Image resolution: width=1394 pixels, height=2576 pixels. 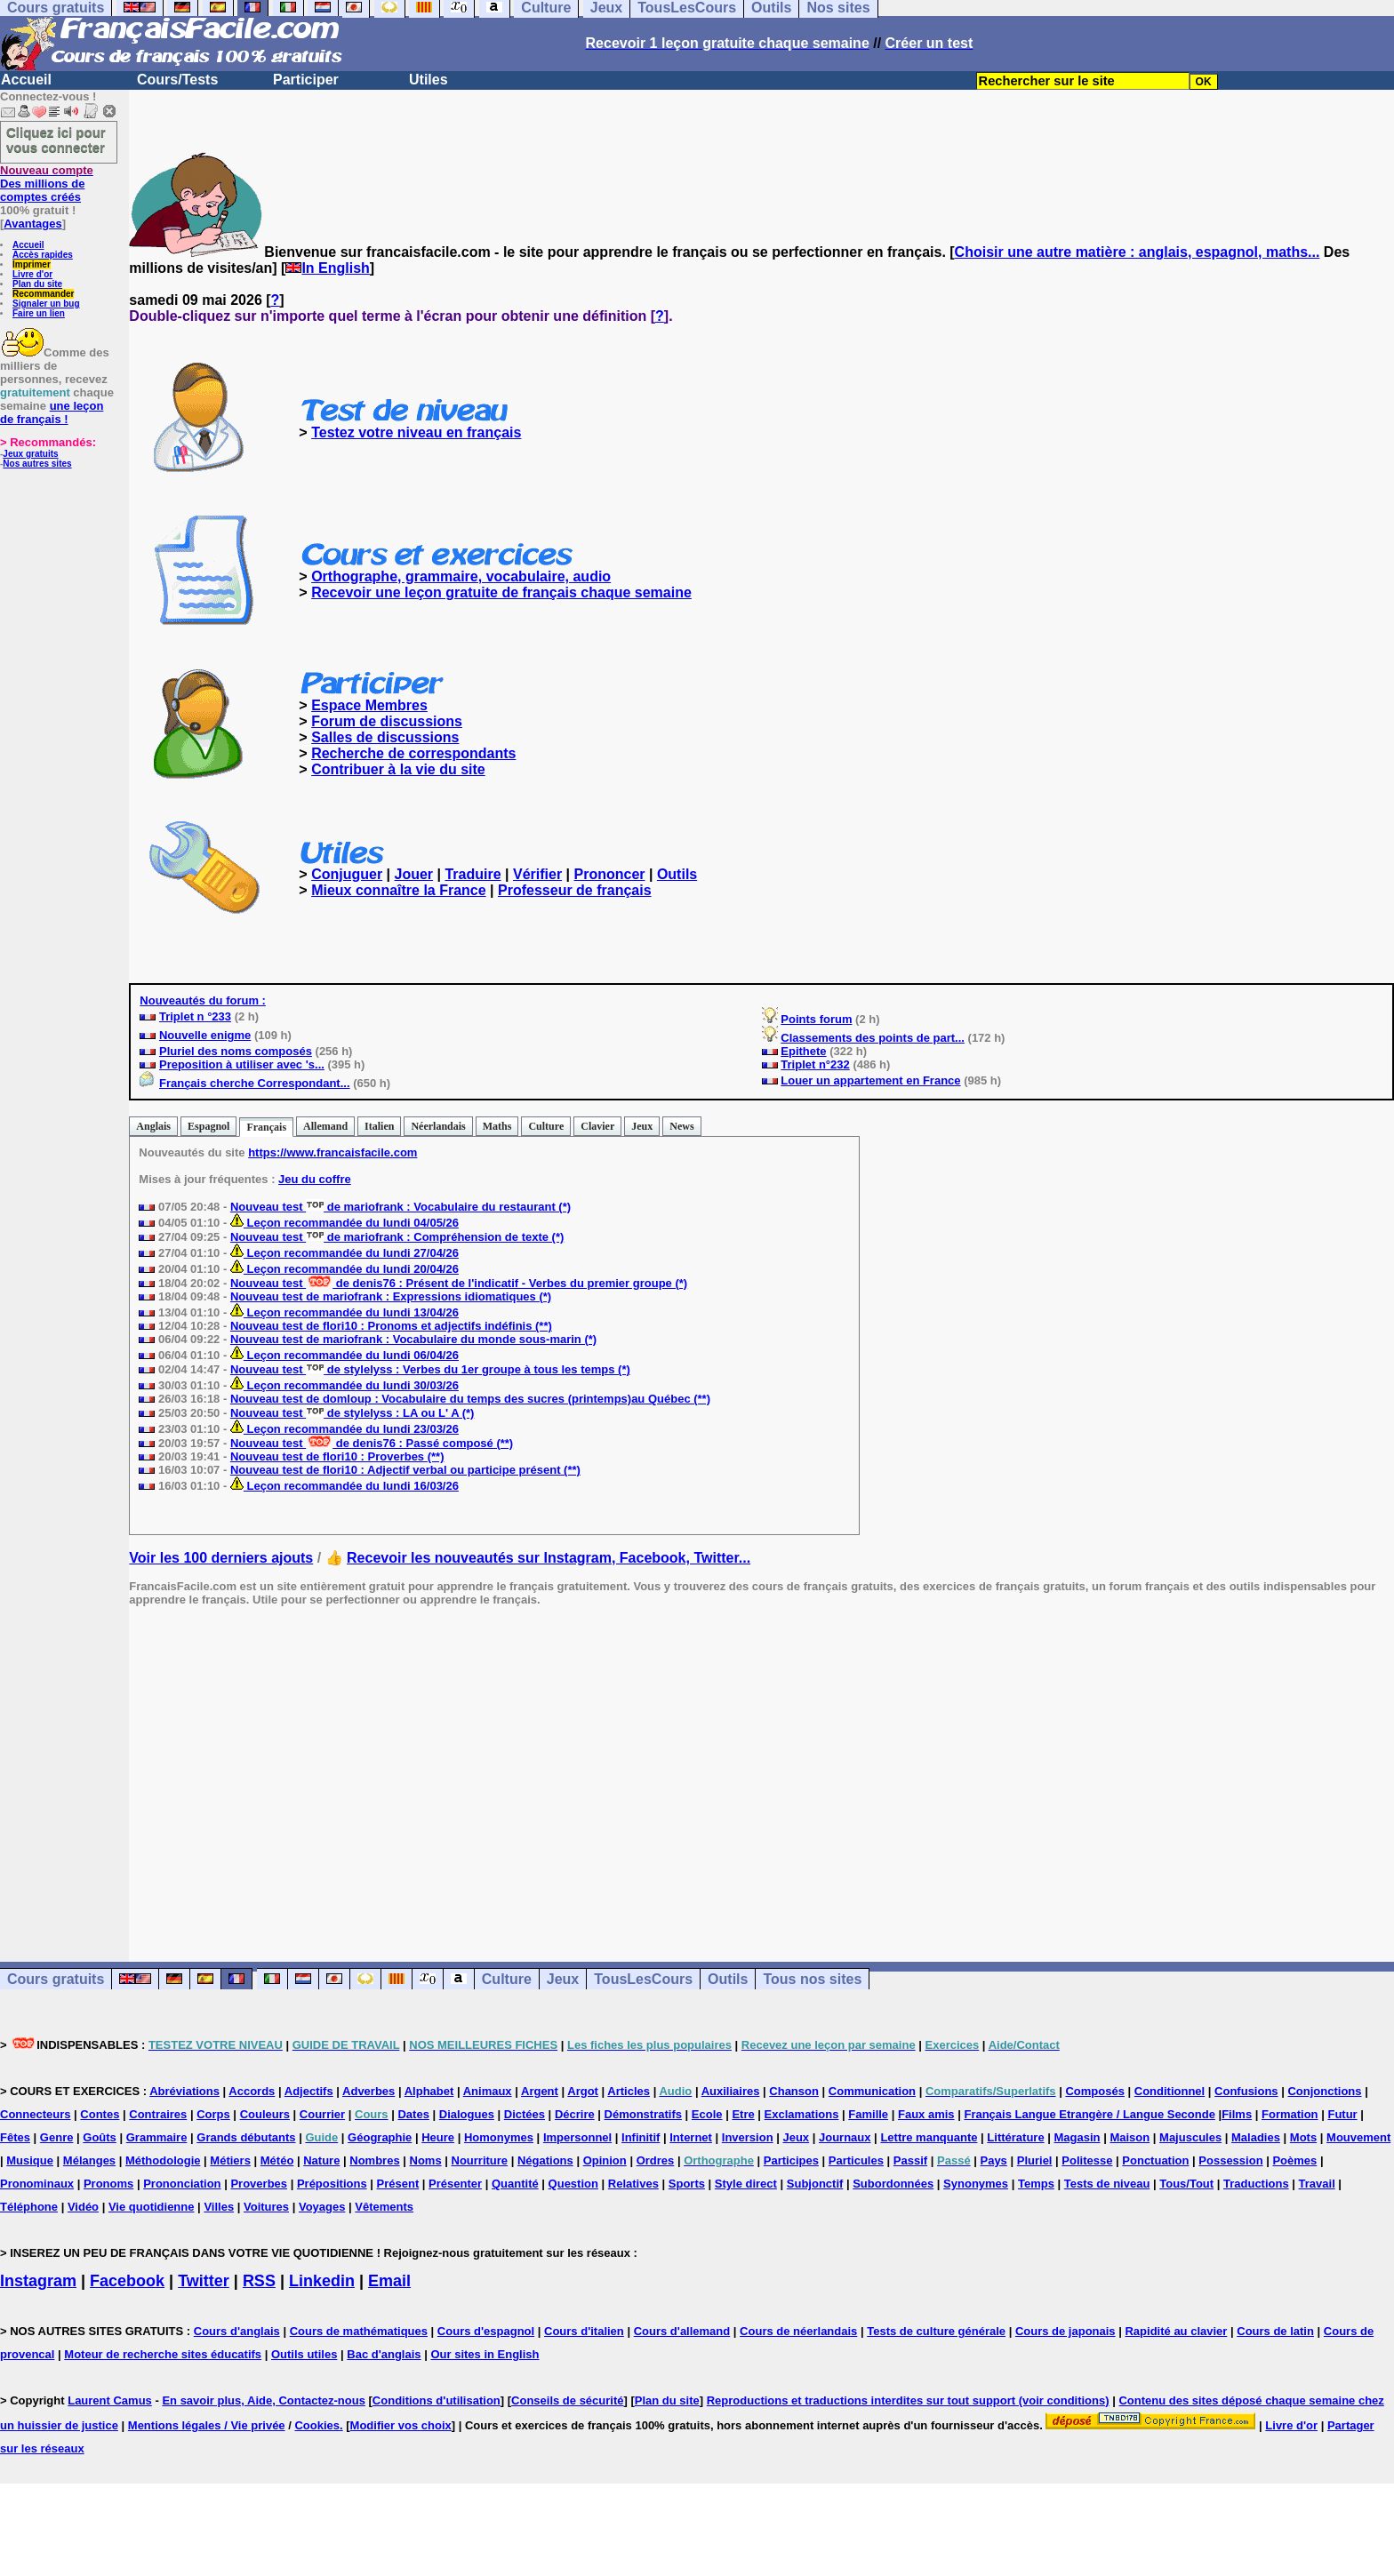 I want to click on Professeur de français, so click(x=575, y=890).